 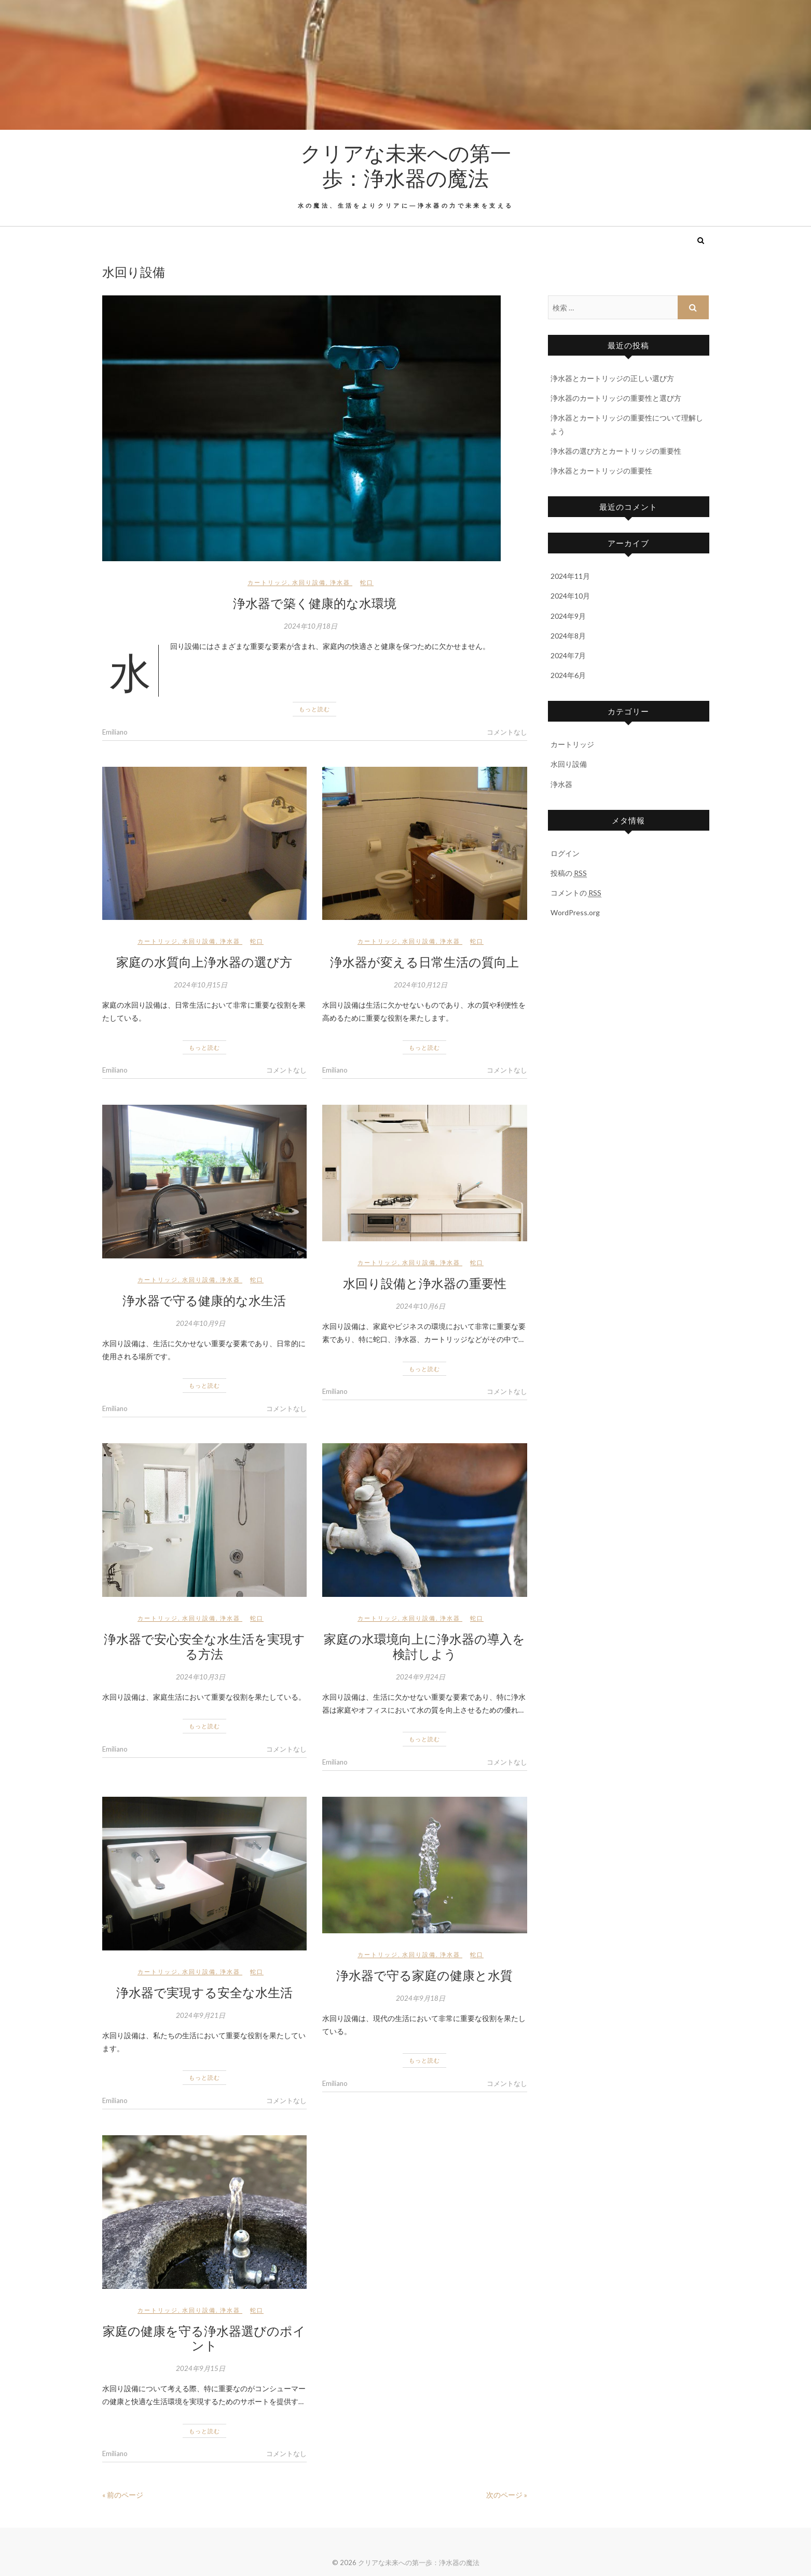 What do you see at coordinates (424, 1975) in the screenshot?
I see `浄水器で守る家庭の健康と水質` at bounding box center [424, 1975].